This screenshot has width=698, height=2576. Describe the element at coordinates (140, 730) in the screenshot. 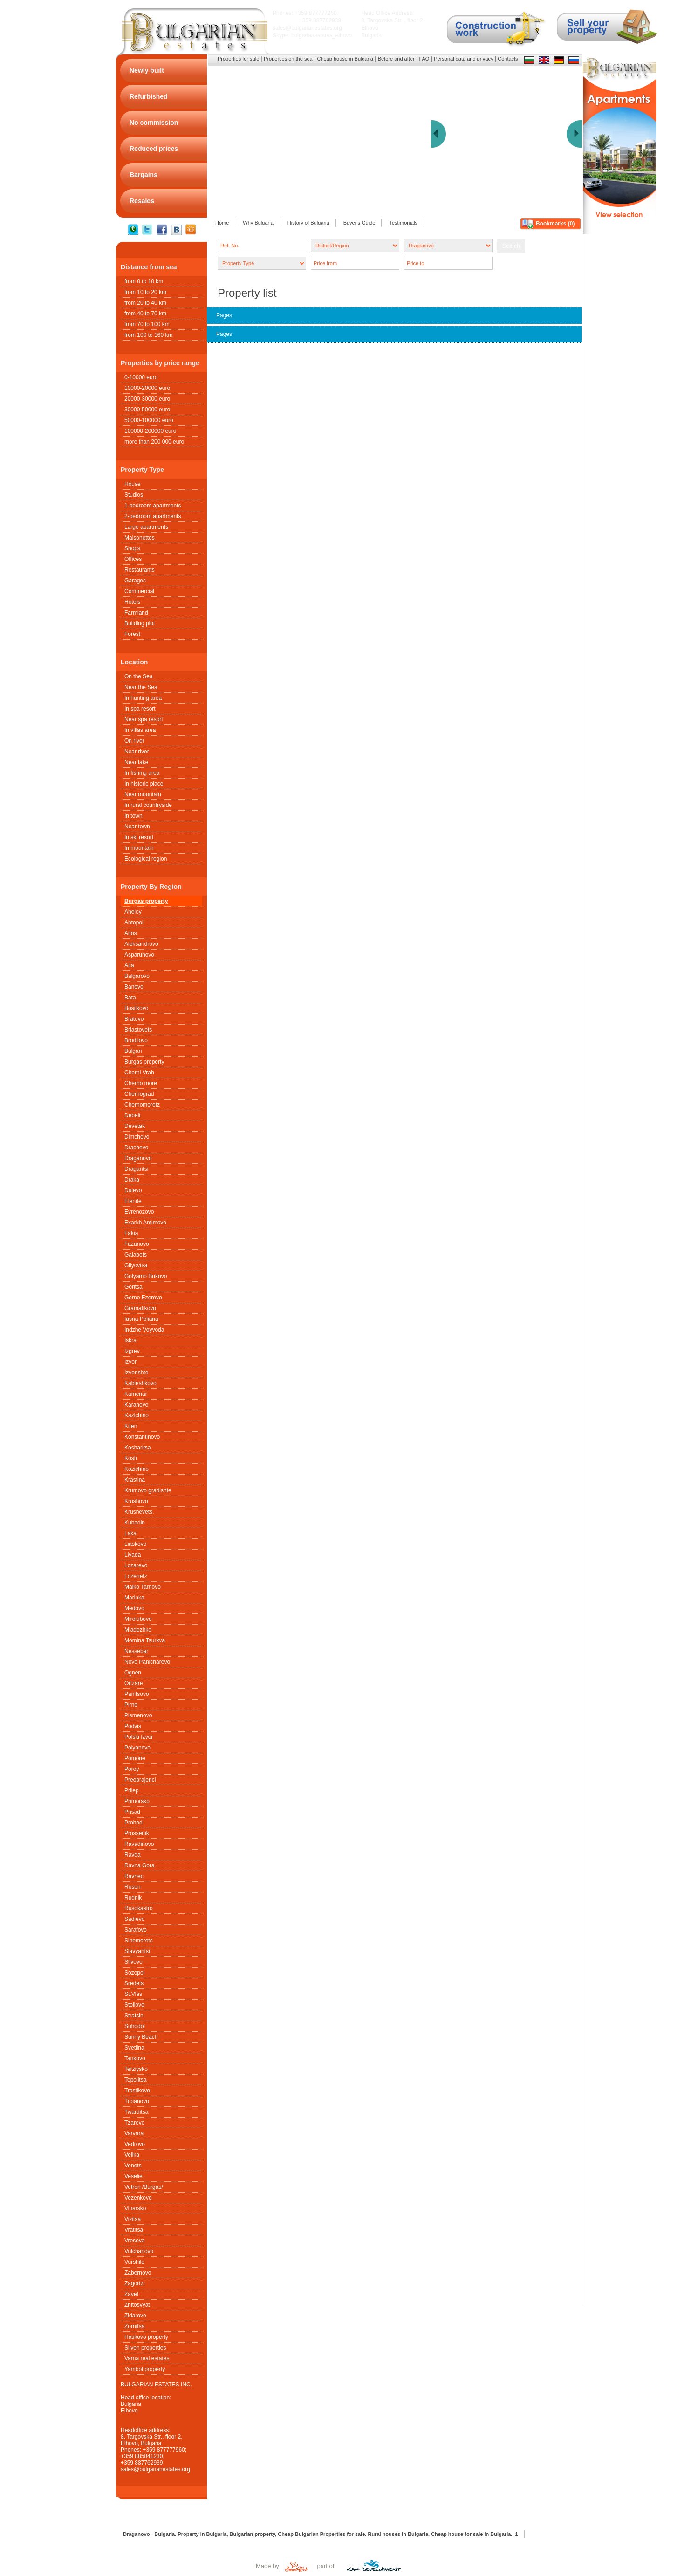

I see `In villas area` at that location.